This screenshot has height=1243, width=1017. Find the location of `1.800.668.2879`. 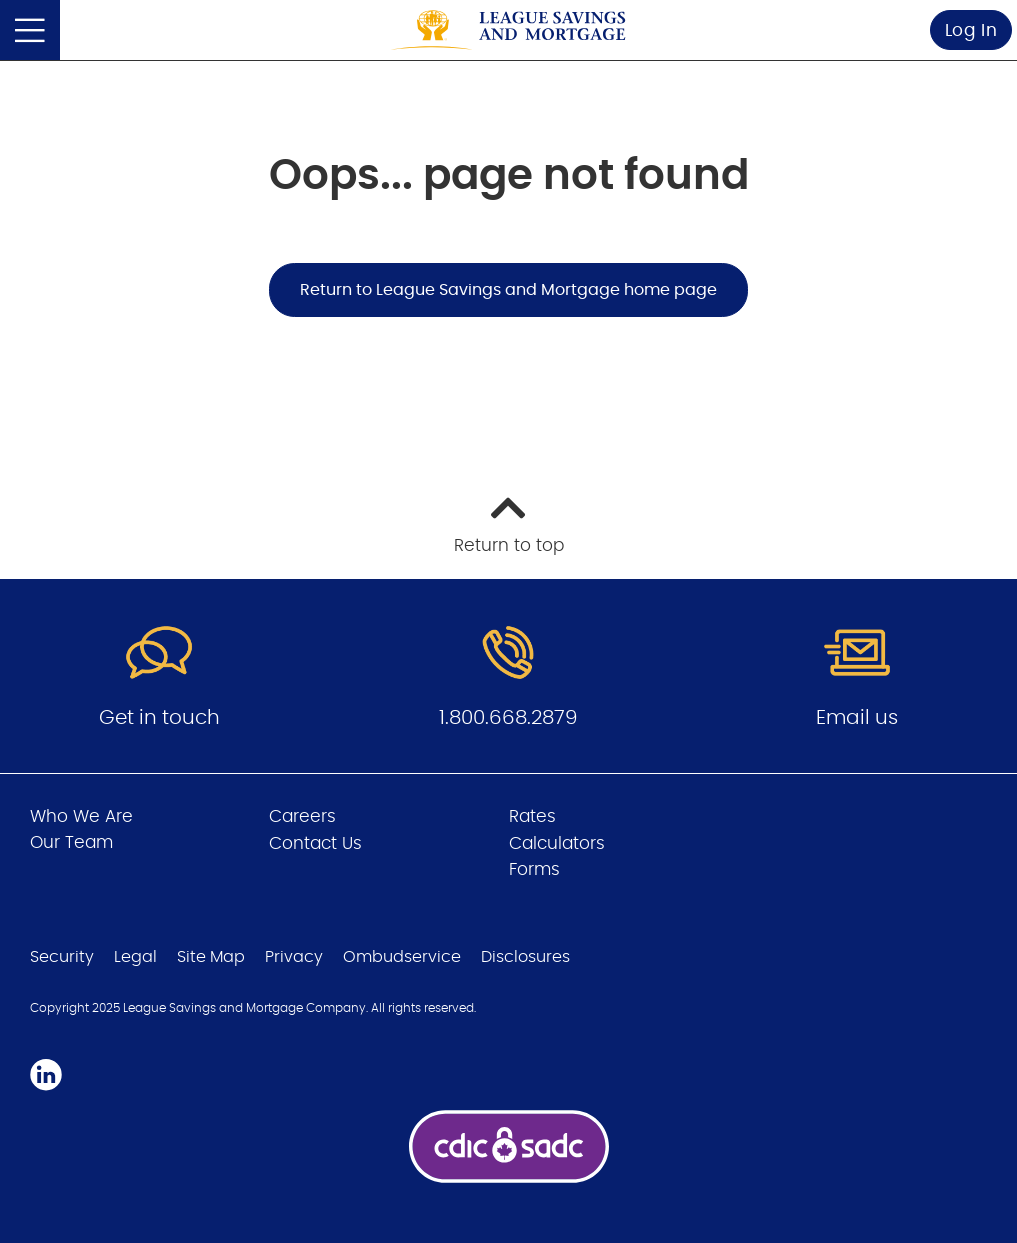

1.800.668.2879 is located at coordinates (508, 718).